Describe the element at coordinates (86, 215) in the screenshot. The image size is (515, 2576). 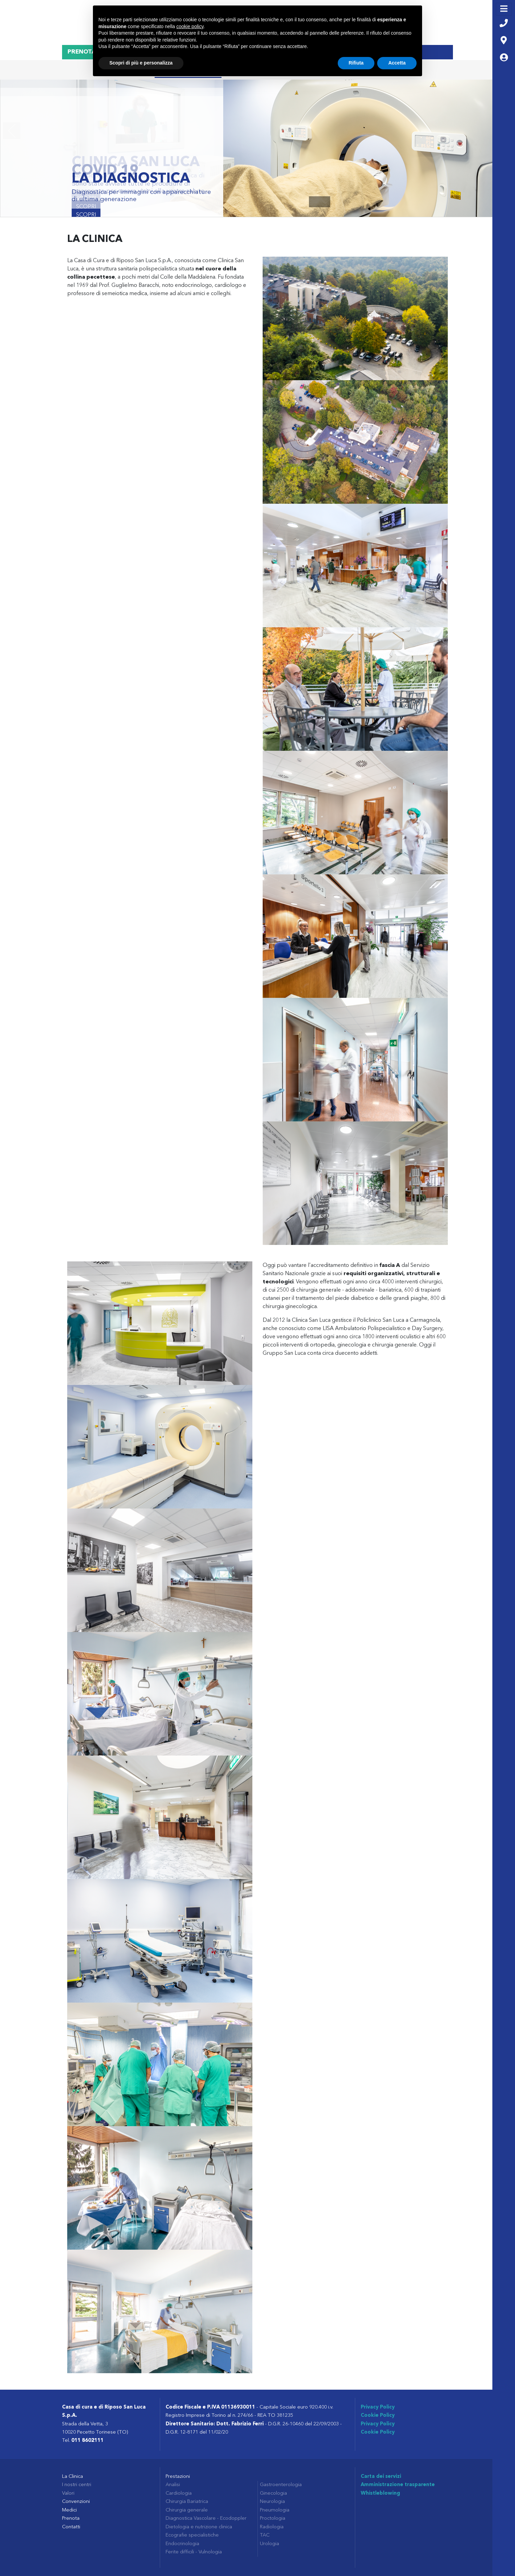
I see `Scopri` at that location.